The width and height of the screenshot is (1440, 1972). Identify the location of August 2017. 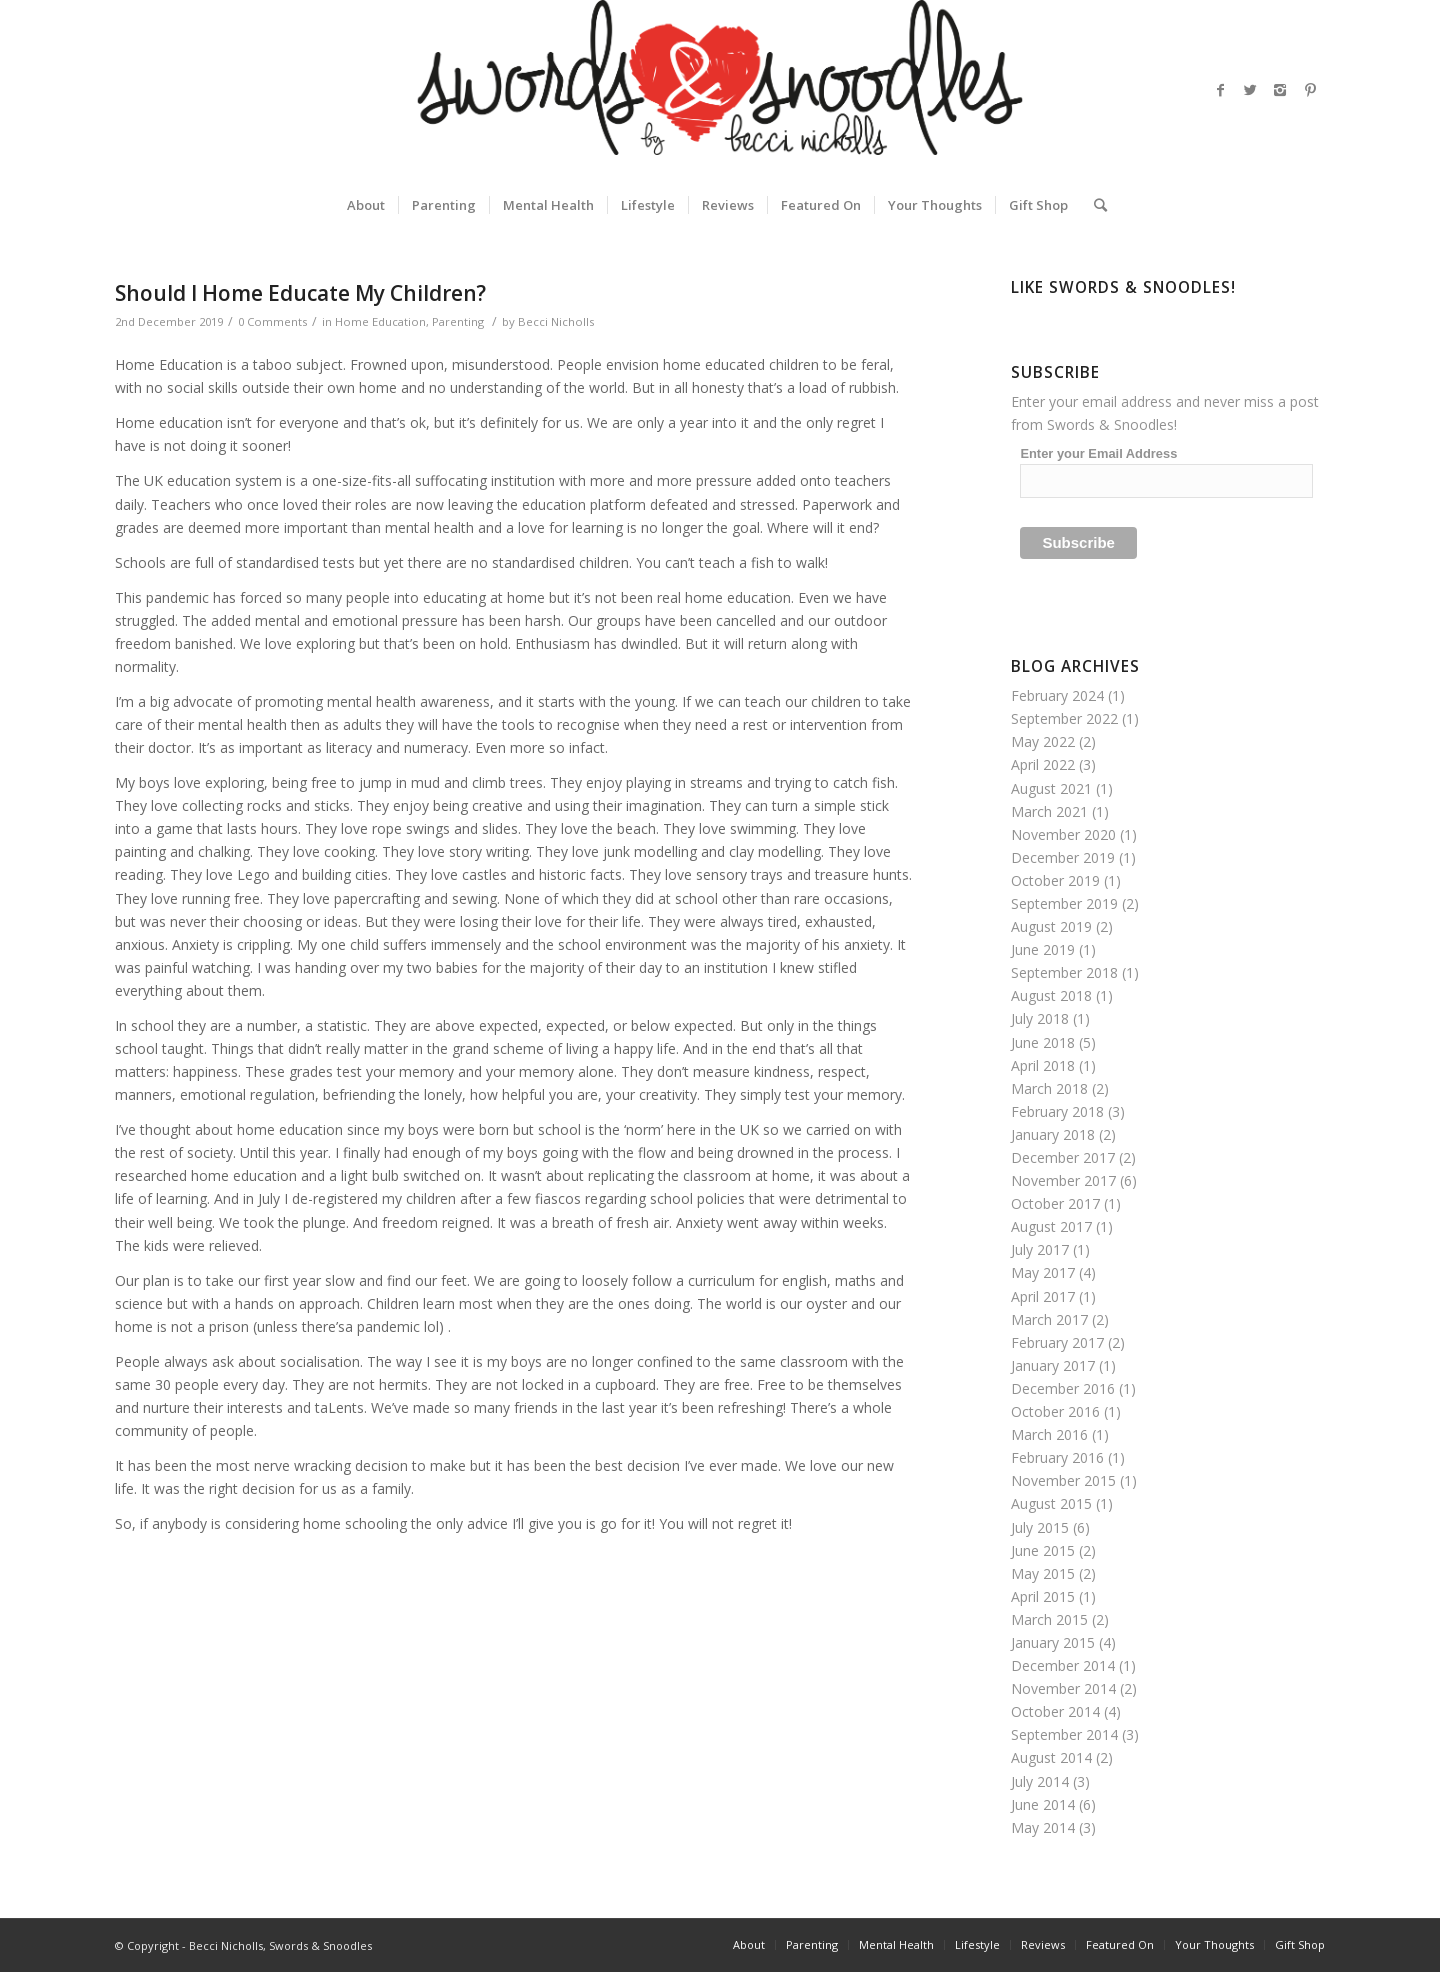
(1051, 1226).